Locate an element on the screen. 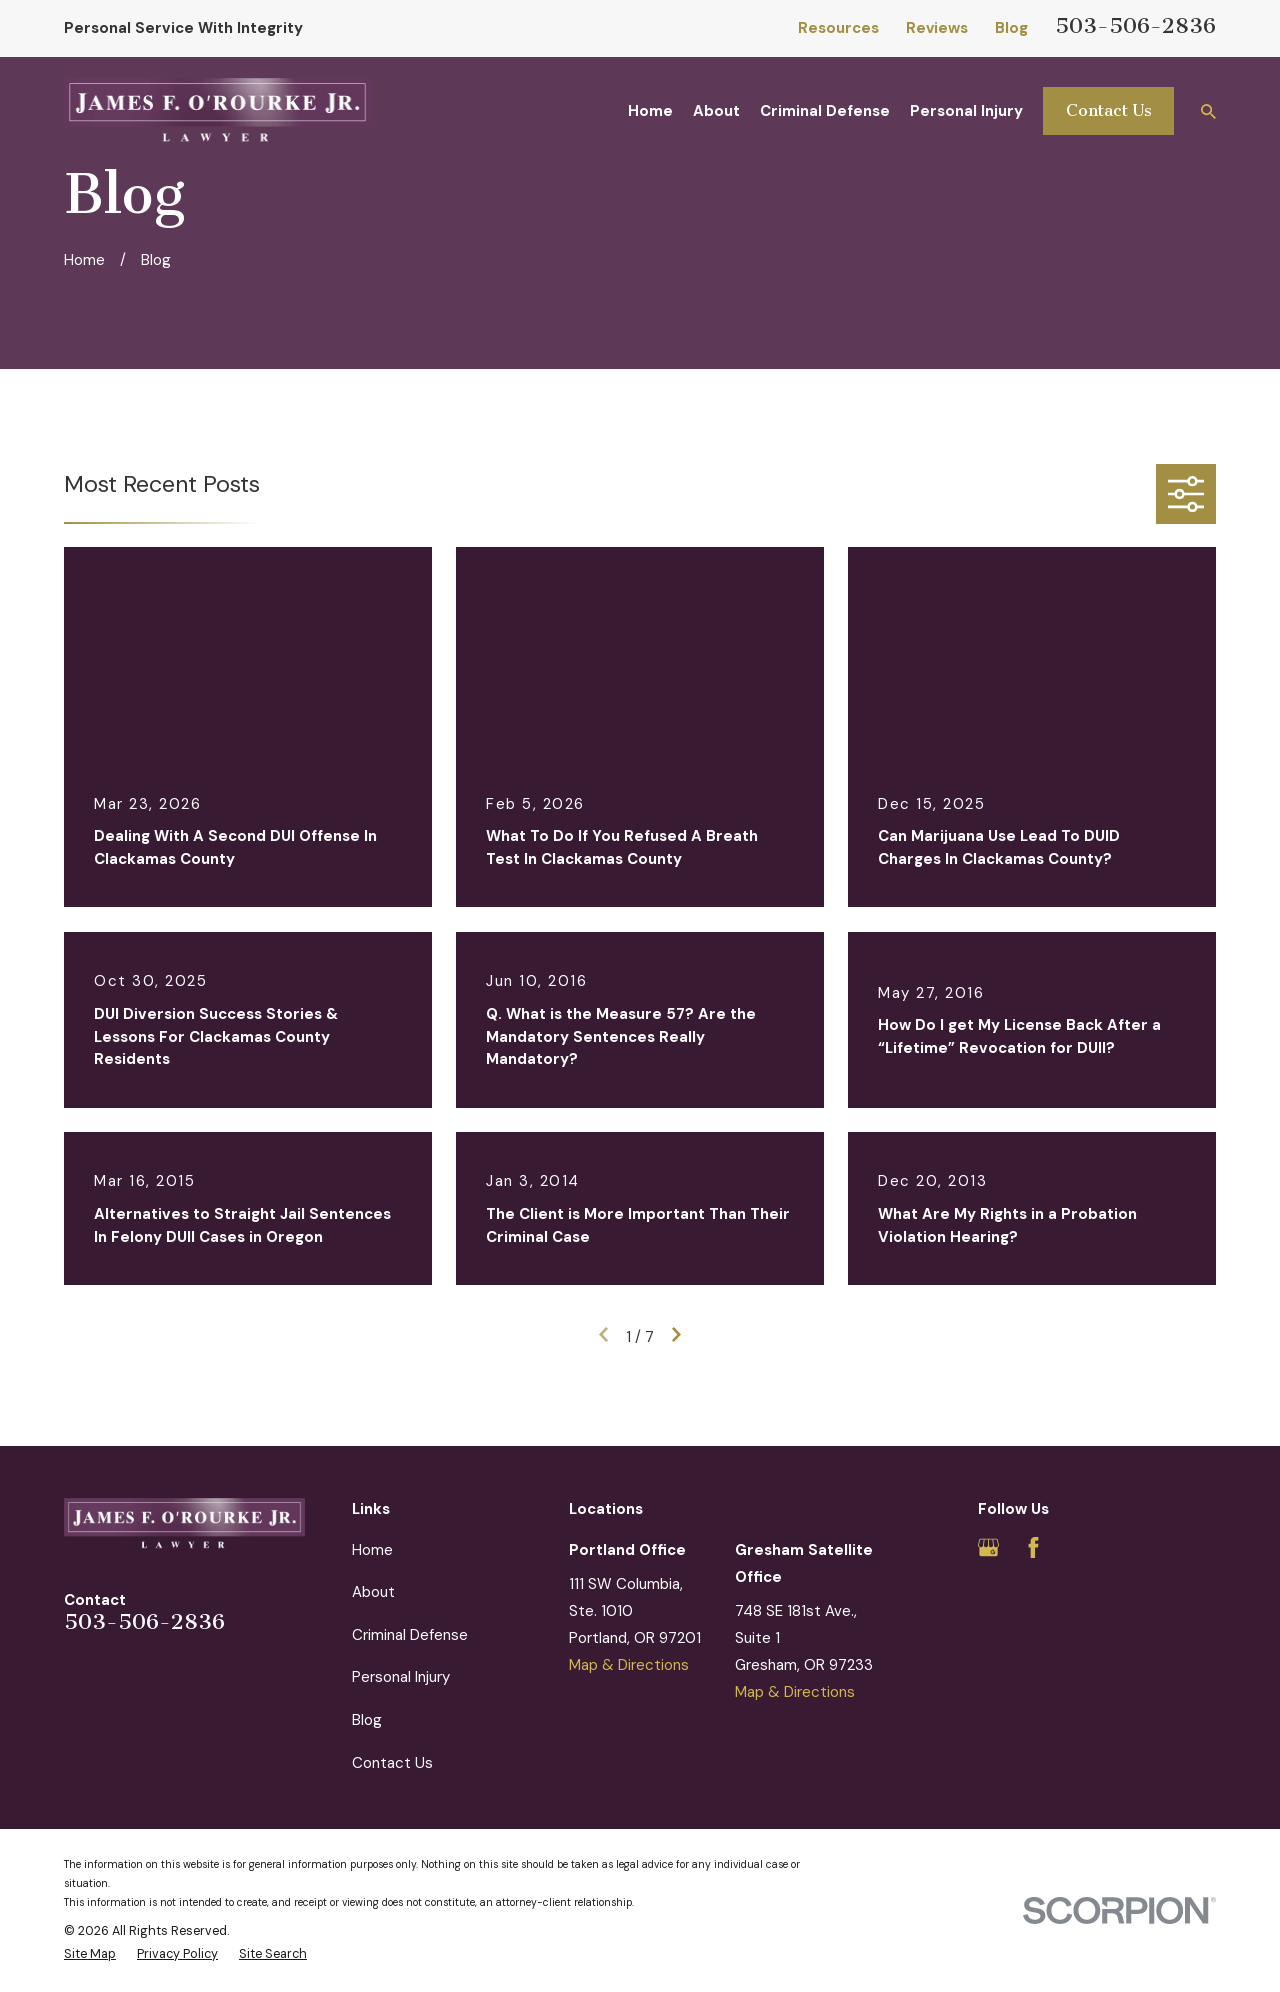 The image size is (1280, 1992). Reviews is located at coordinates (937, 28).